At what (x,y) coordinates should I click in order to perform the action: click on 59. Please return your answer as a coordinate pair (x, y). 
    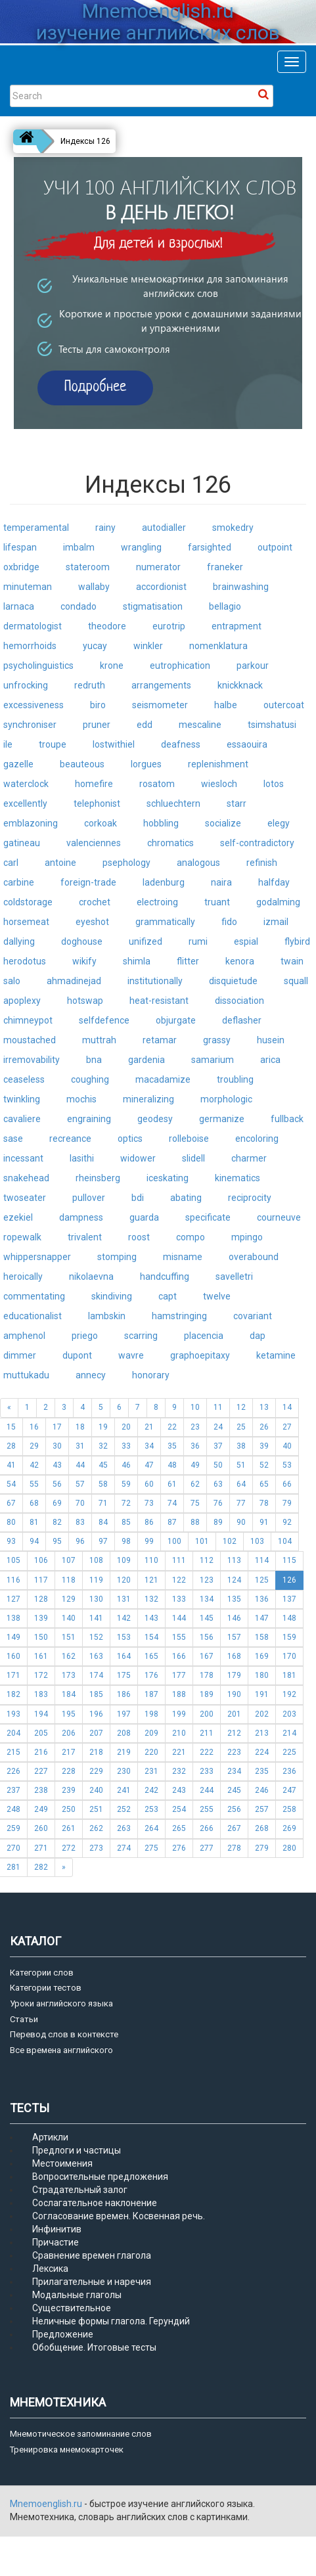
    Looking at the image, I should click on (126, 1484).